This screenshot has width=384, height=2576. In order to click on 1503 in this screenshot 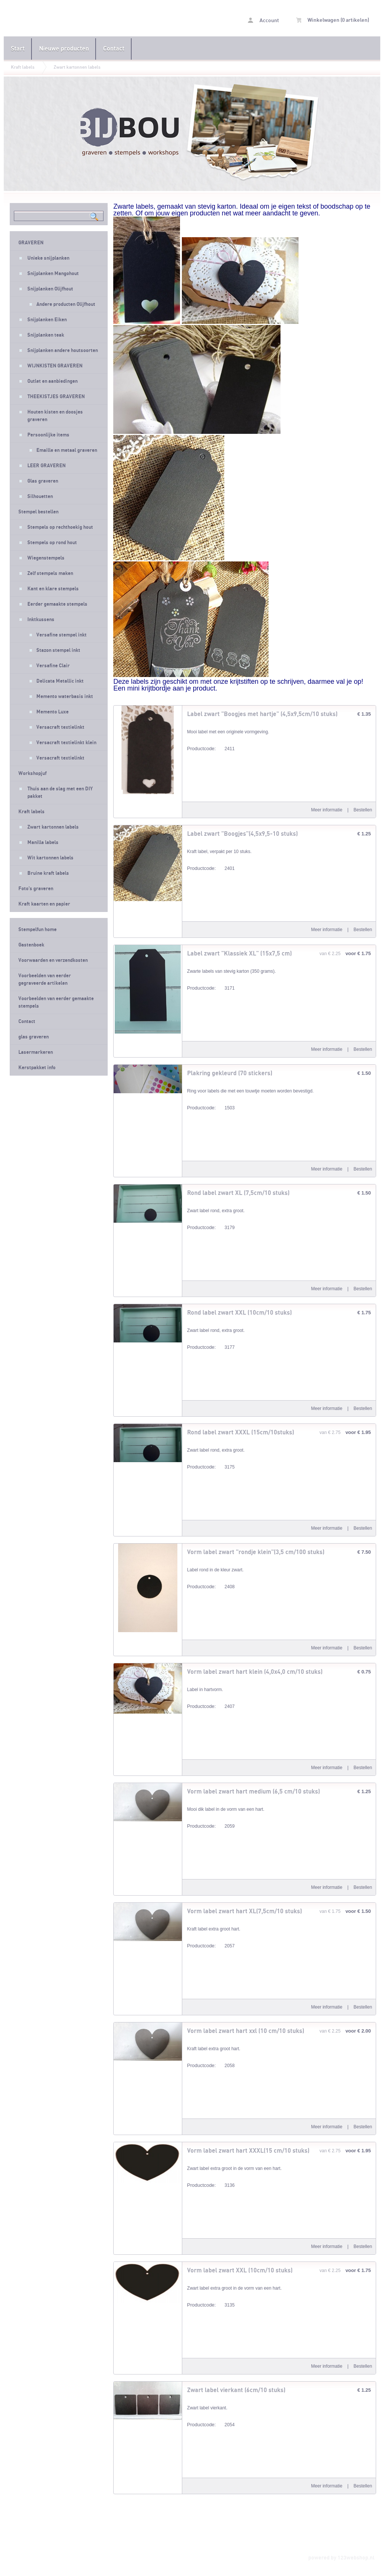, I will do `click(211, 1108)`.